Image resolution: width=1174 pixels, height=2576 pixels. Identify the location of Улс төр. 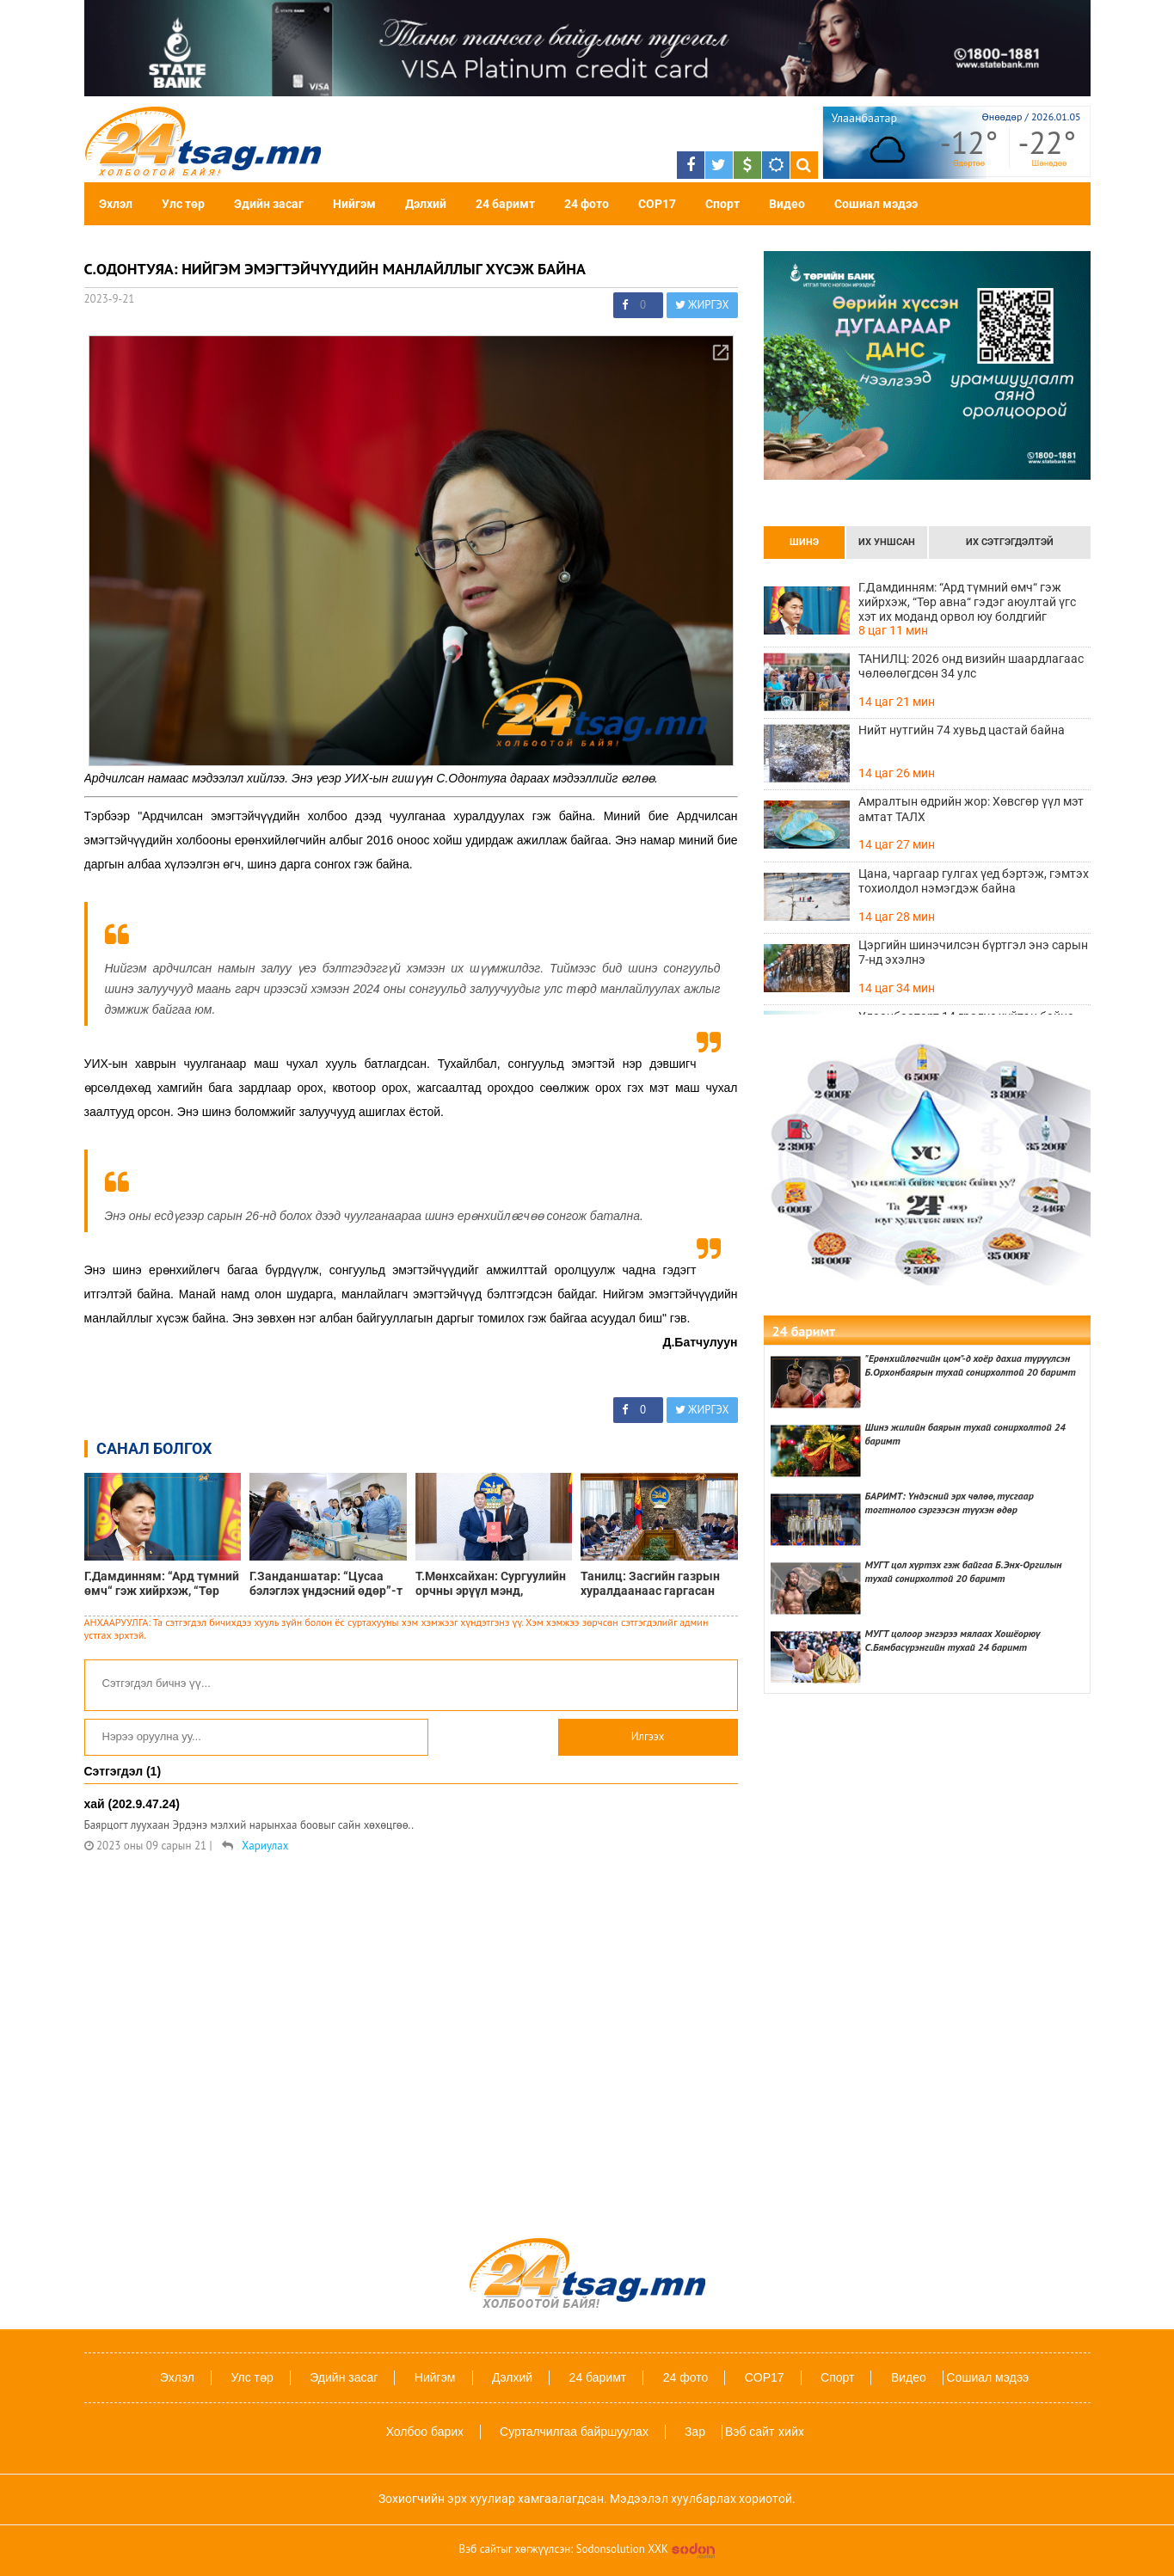
(183, 204).